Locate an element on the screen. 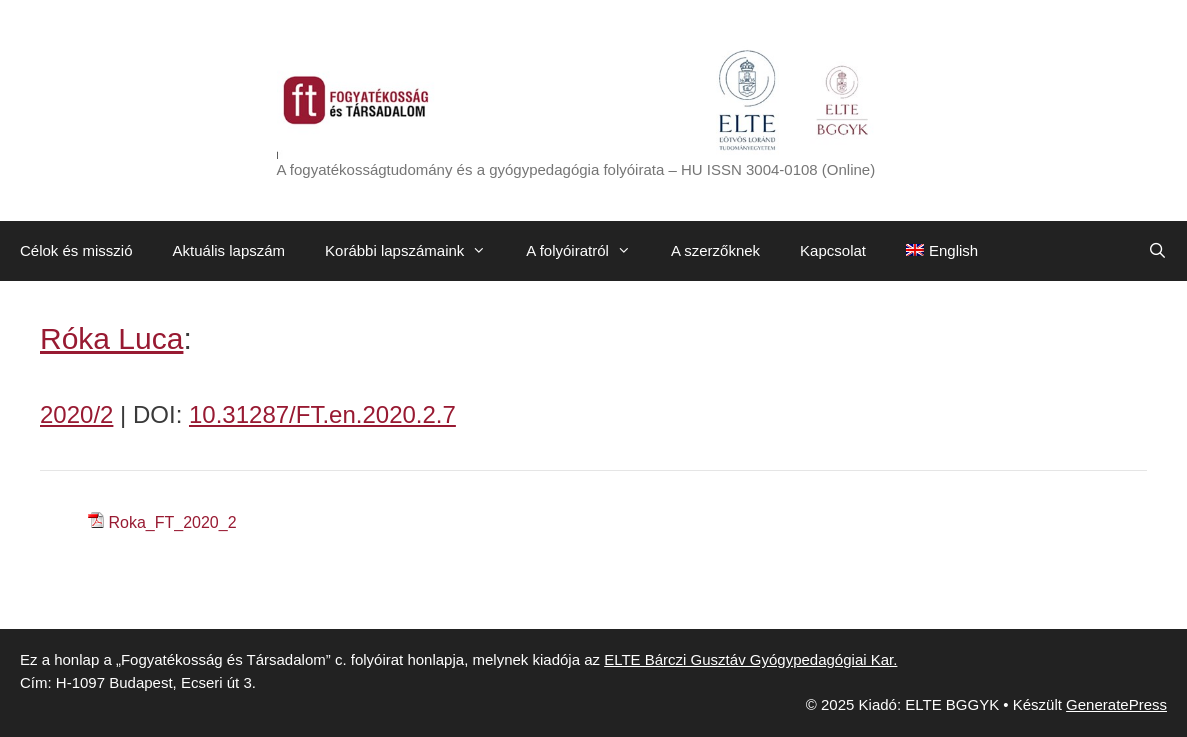  Kapcsolat is located at coordinates (833, 250).